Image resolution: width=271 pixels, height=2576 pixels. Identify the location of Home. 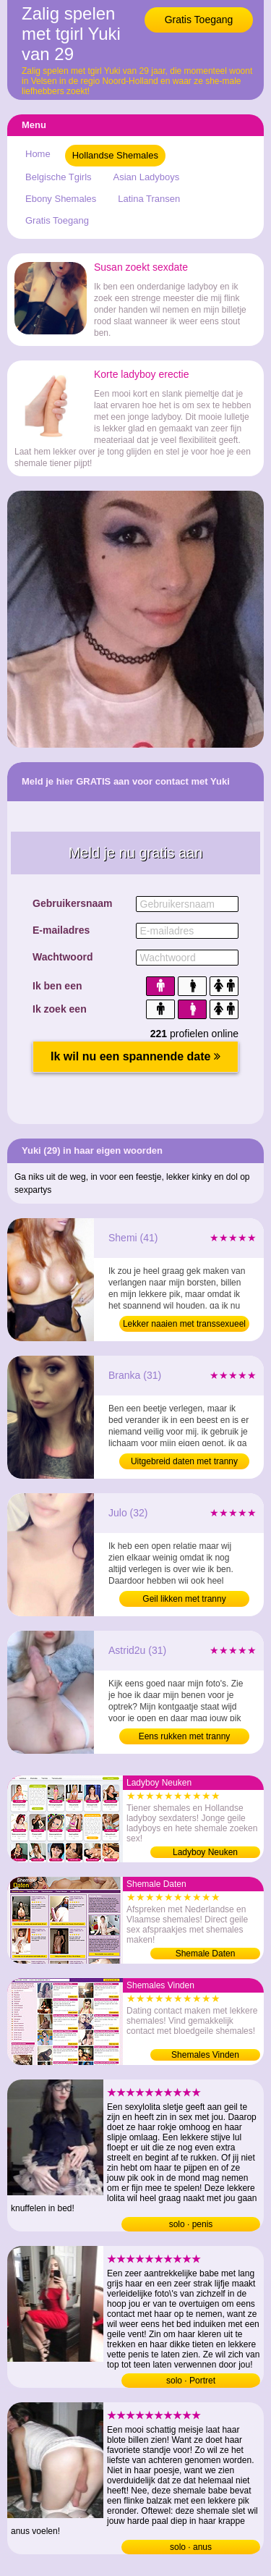
(38, 153).